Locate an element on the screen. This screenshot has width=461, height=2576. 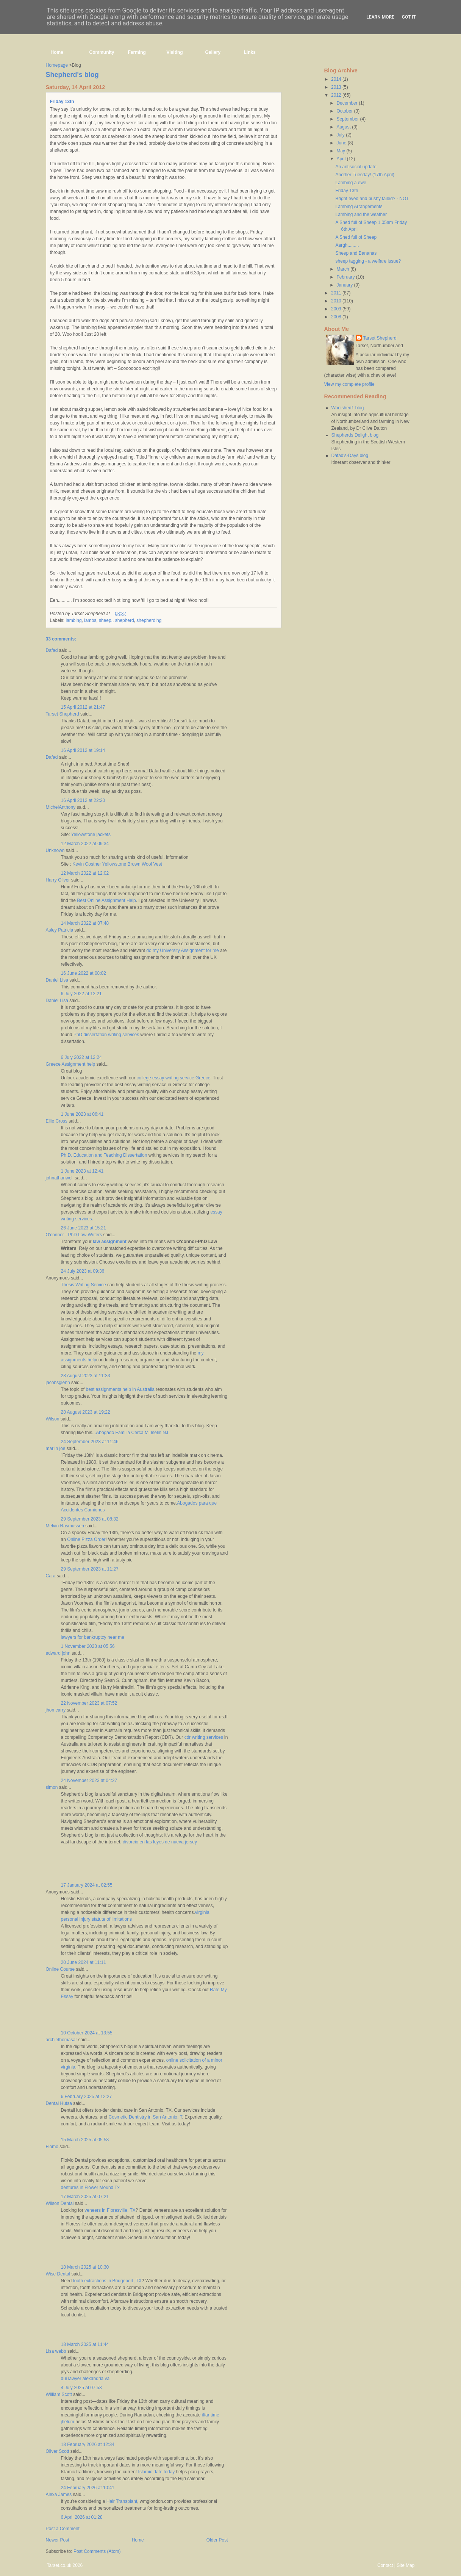
archiethomasar is located at coordinates (61, 2039).